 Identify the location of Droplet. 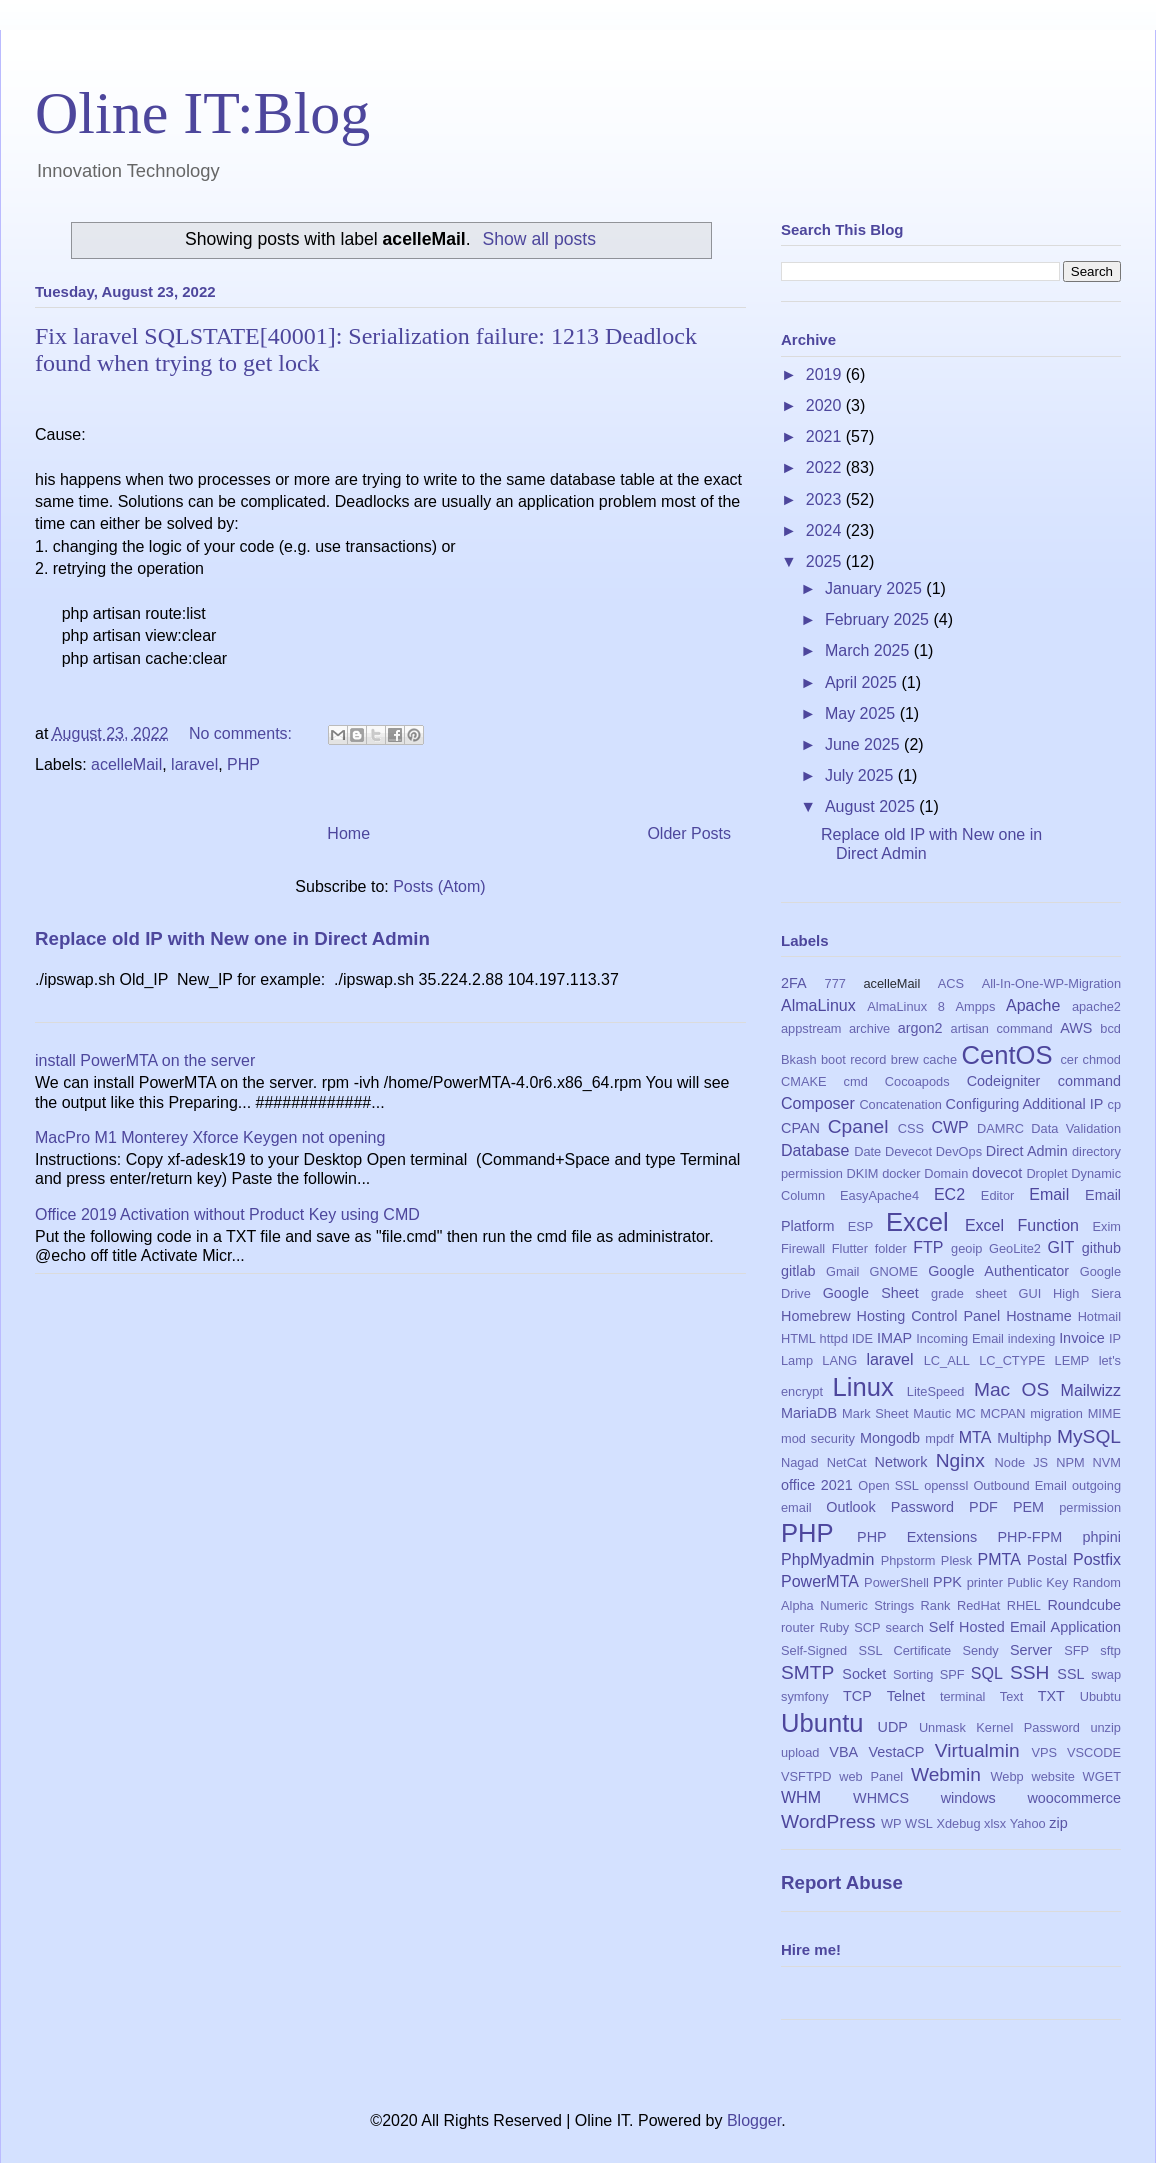
(1046, 1173).